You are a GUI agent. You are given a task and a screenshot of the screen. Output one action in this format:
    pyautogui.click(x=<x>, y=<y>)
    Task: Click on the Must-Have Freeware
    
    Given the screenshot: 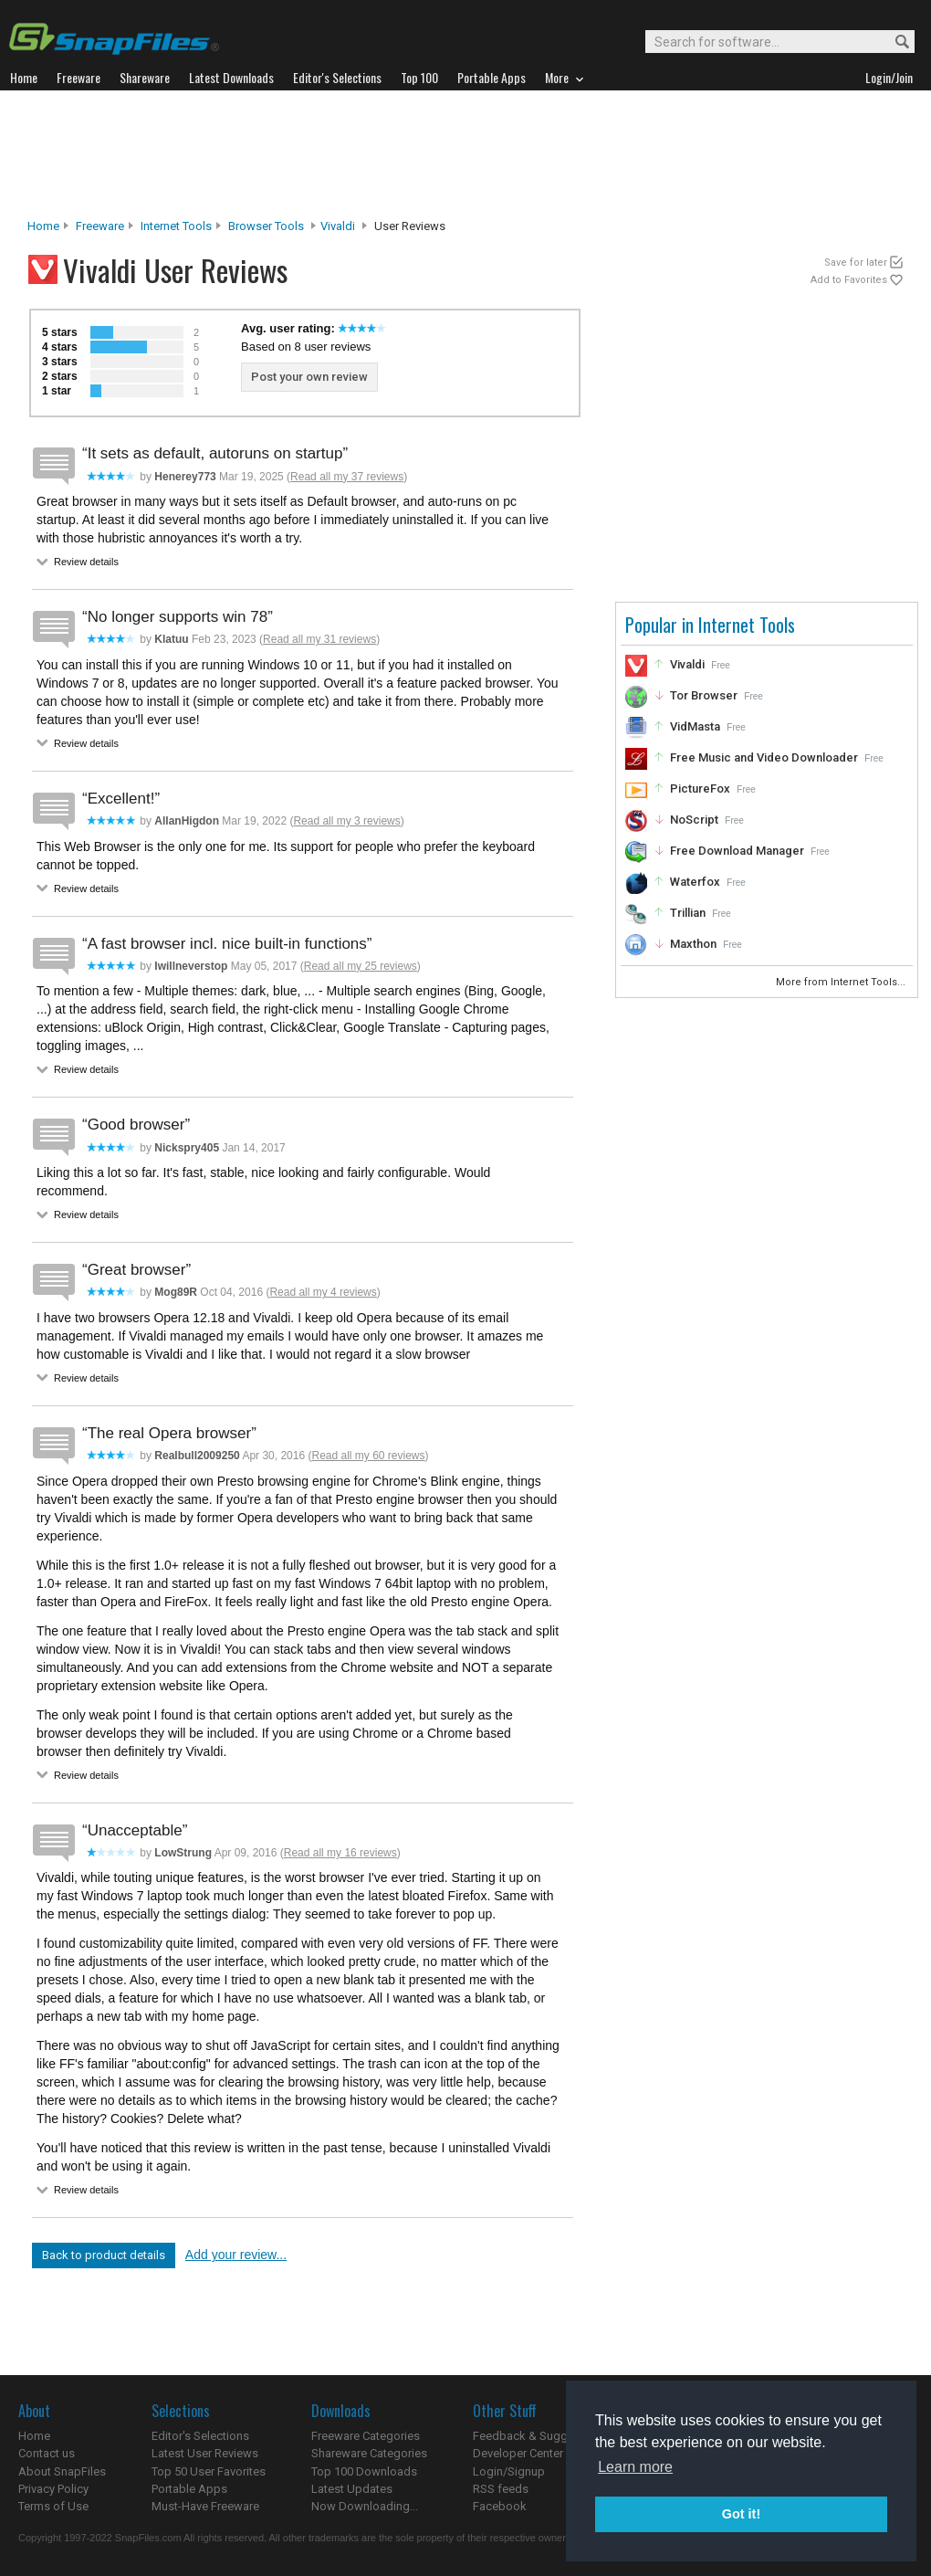 What is the action you would take?
    pyautogui.click(x=205, y=2506)
    